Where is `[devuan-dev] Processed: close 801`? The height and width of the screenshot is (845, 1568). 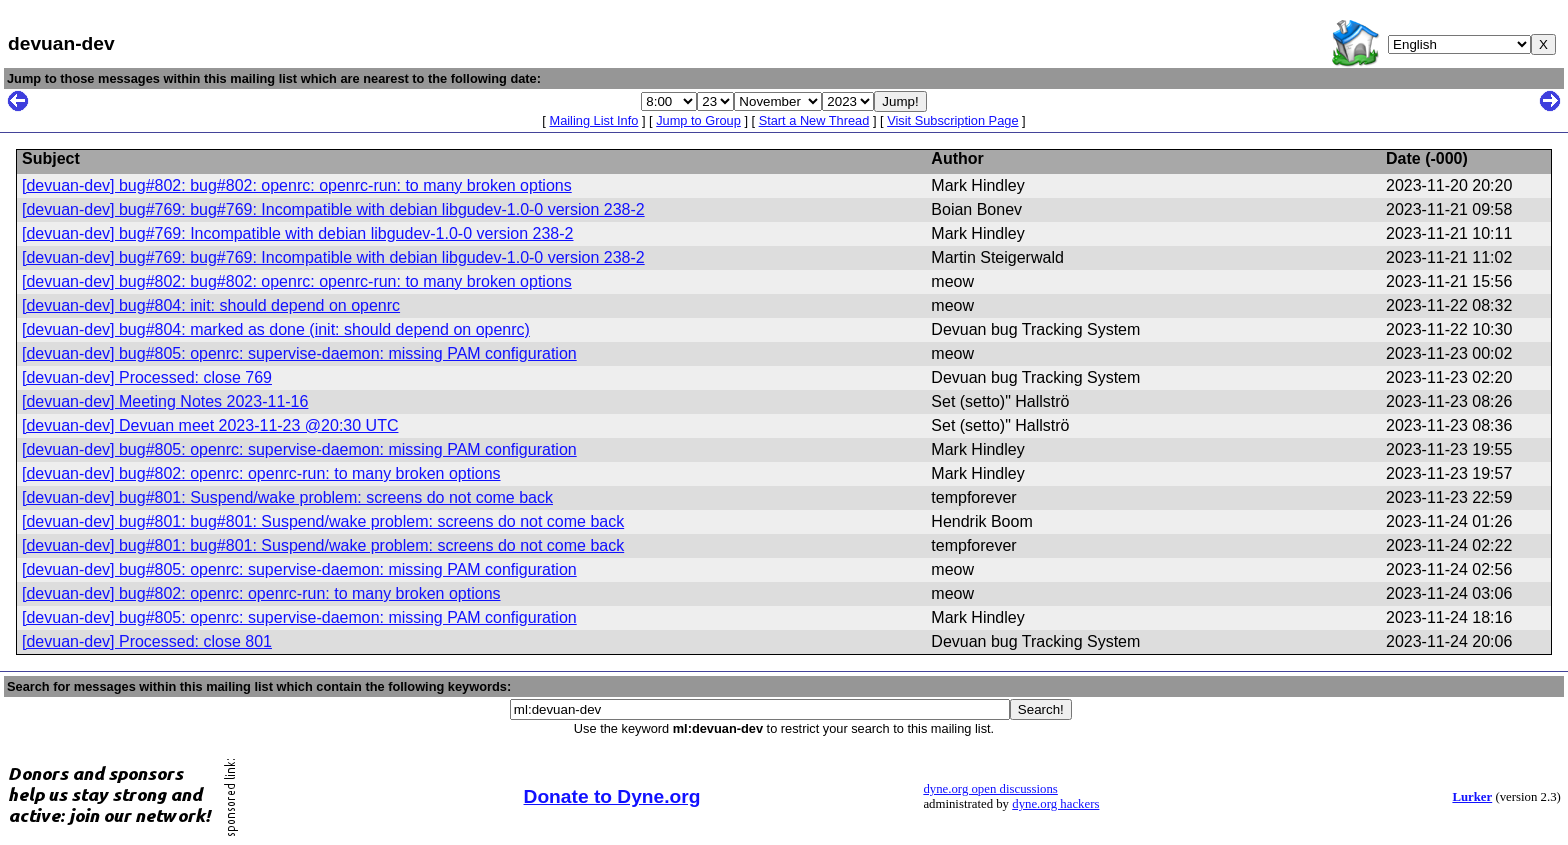 [devuan-dev] Processed: close 801 is located at coordinates (147, 641).